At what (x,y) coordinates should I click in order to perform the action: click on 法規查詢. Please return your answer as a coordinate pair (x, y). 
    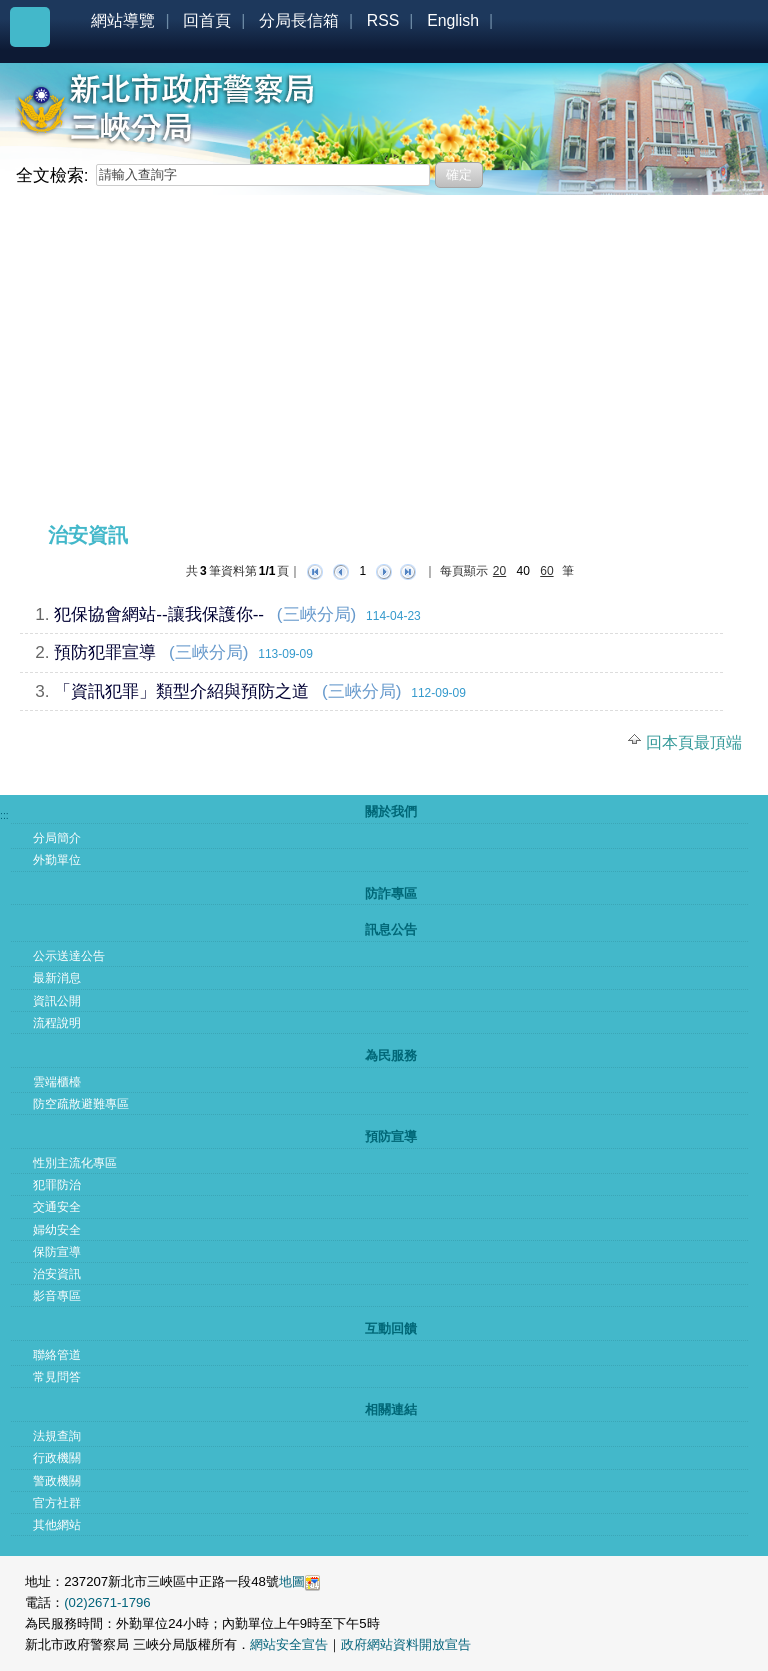
    Looking at the image, I should click on (57, 1436).